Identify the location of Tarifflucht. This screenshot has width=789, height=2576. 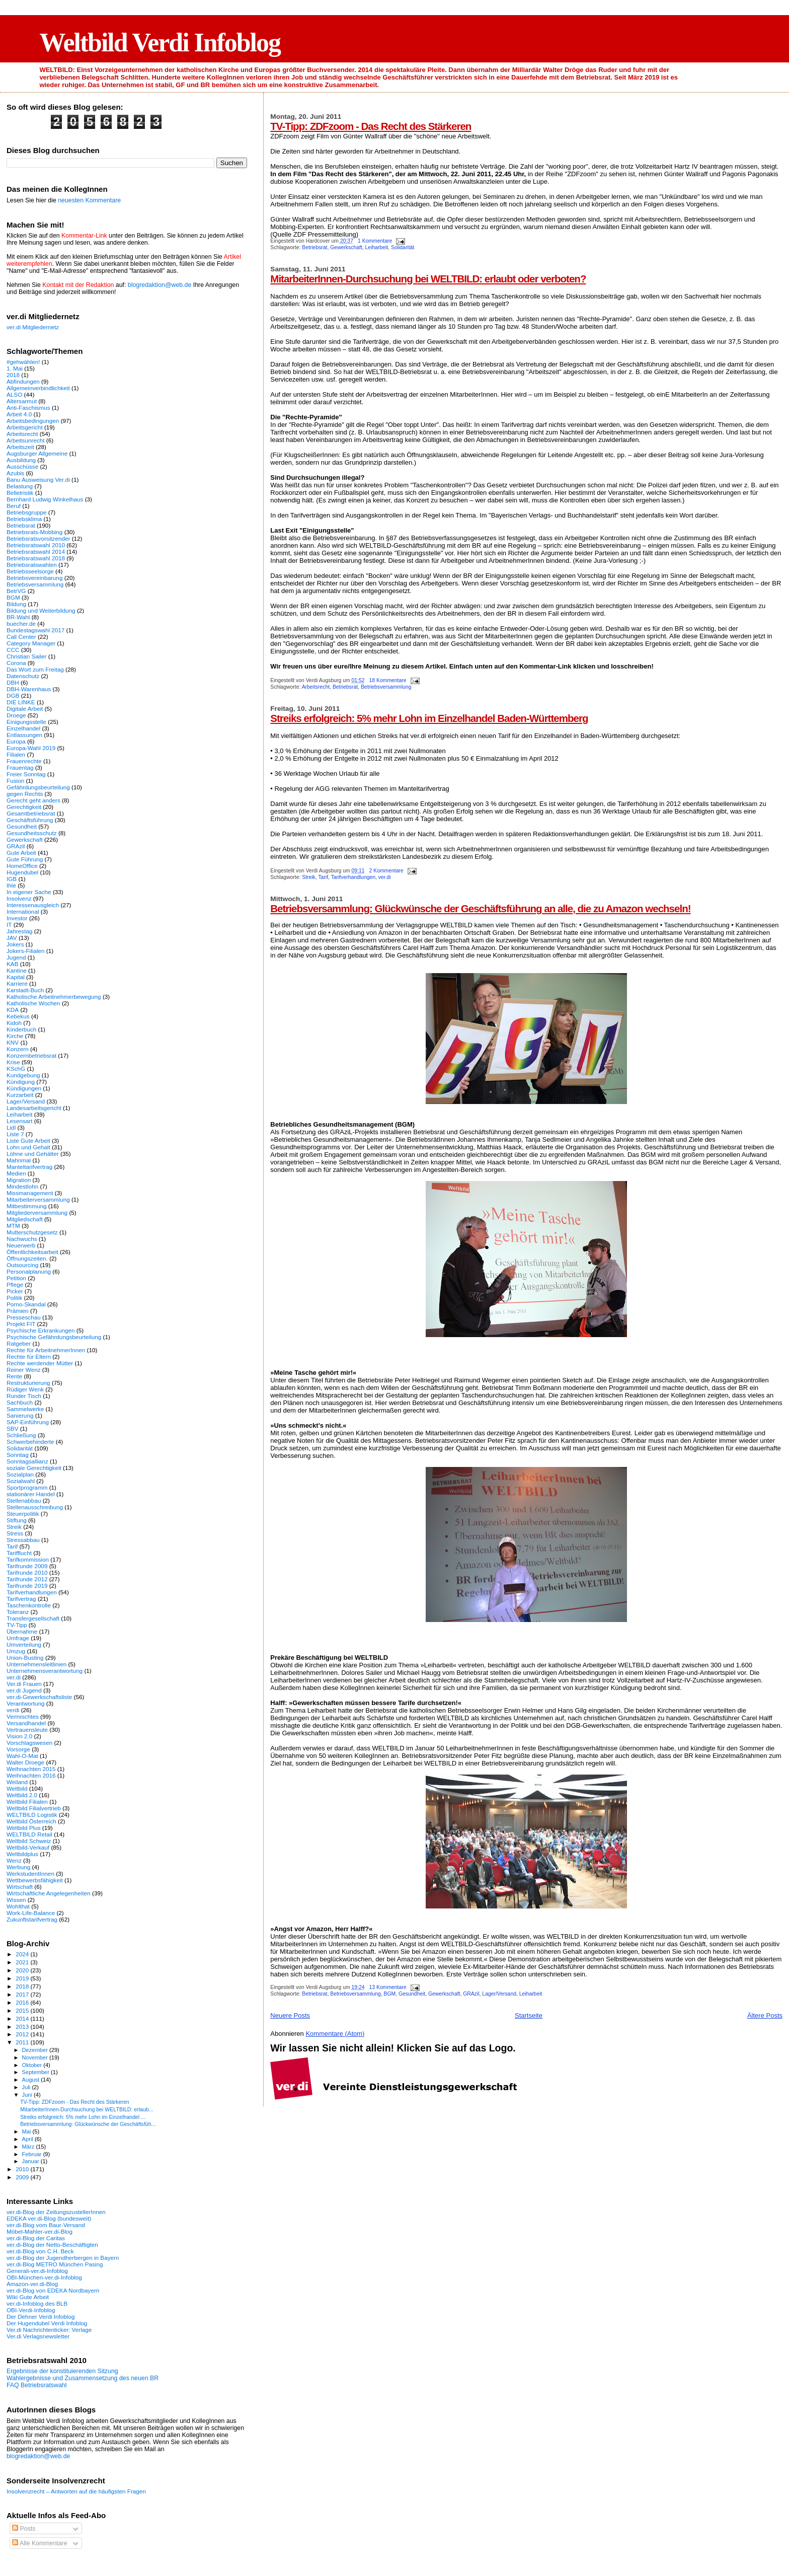
(19, 1553).